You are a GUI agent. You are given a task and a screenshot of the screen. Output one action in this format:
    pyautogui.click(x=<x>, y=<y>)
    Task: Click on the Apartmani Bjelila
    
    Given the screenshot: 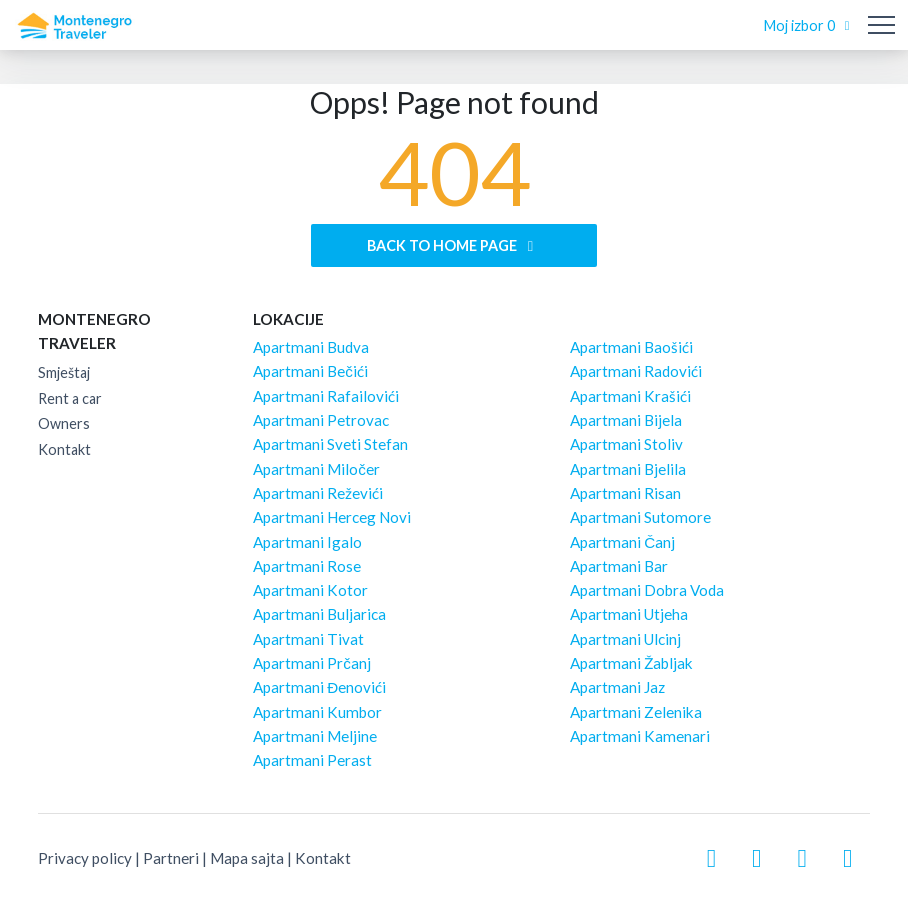 What is the action you would take?
    pyautogui.click(x=628, y=469)
    